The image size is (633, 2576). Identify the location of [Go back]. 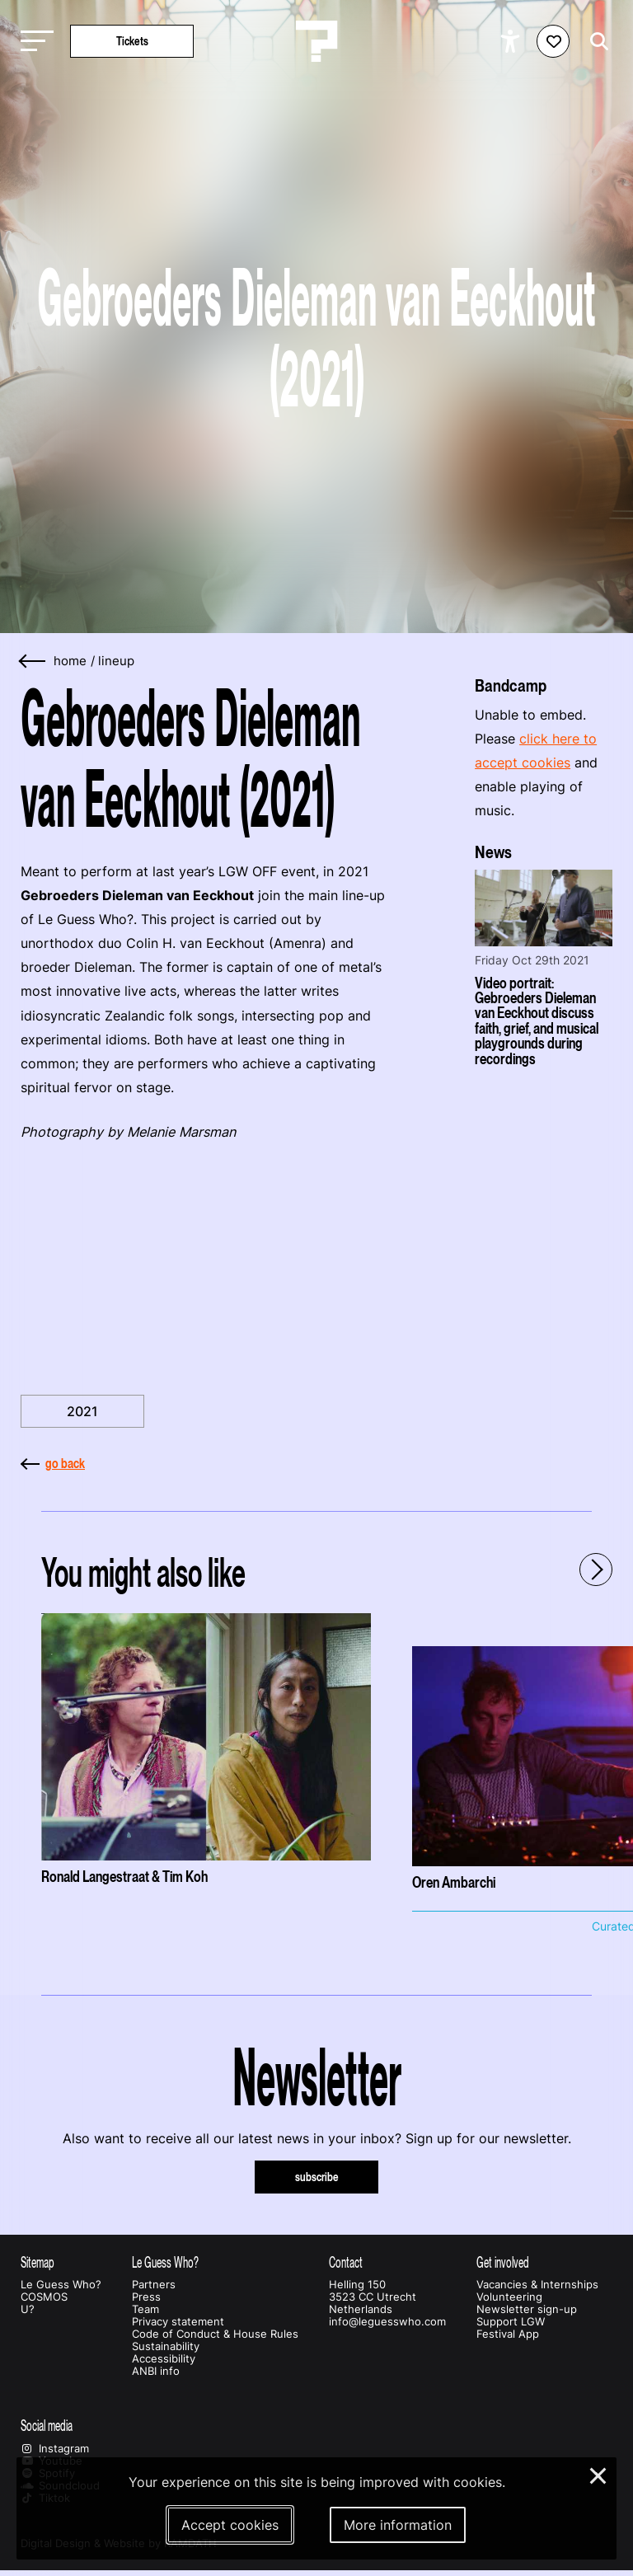
(33, 661).